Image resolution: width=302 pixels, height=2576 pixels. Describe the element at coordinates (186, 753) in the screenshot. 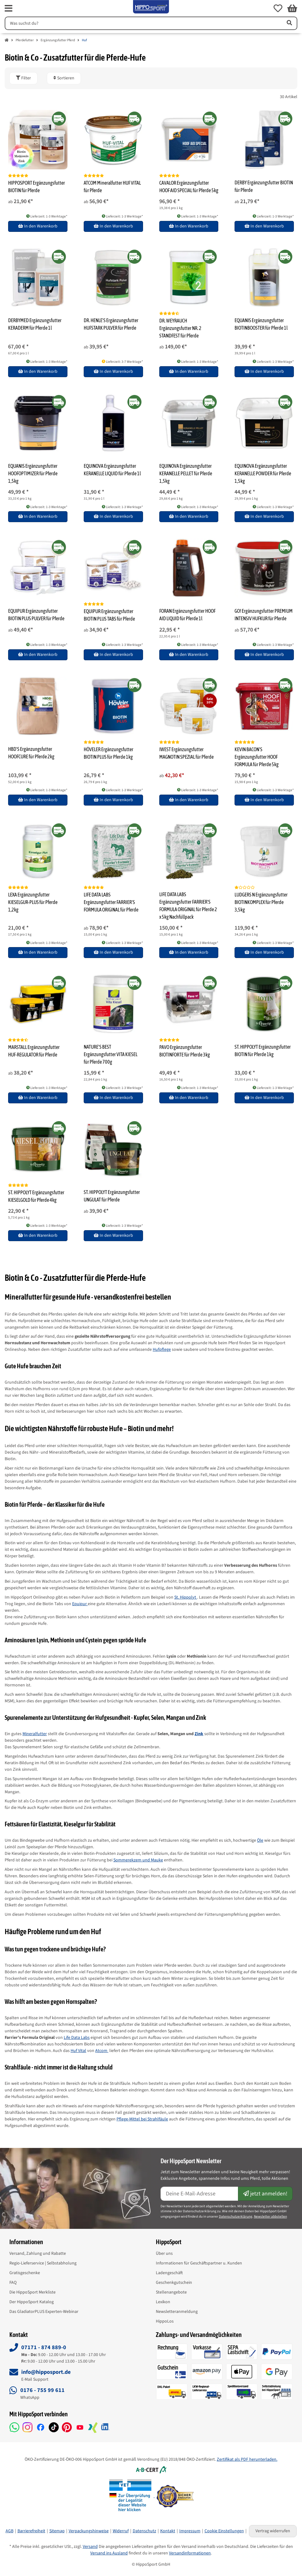

I see `IWEST Ergänzungsfutter MAGNOTIN SPEZIAL für Pferde` at that location.